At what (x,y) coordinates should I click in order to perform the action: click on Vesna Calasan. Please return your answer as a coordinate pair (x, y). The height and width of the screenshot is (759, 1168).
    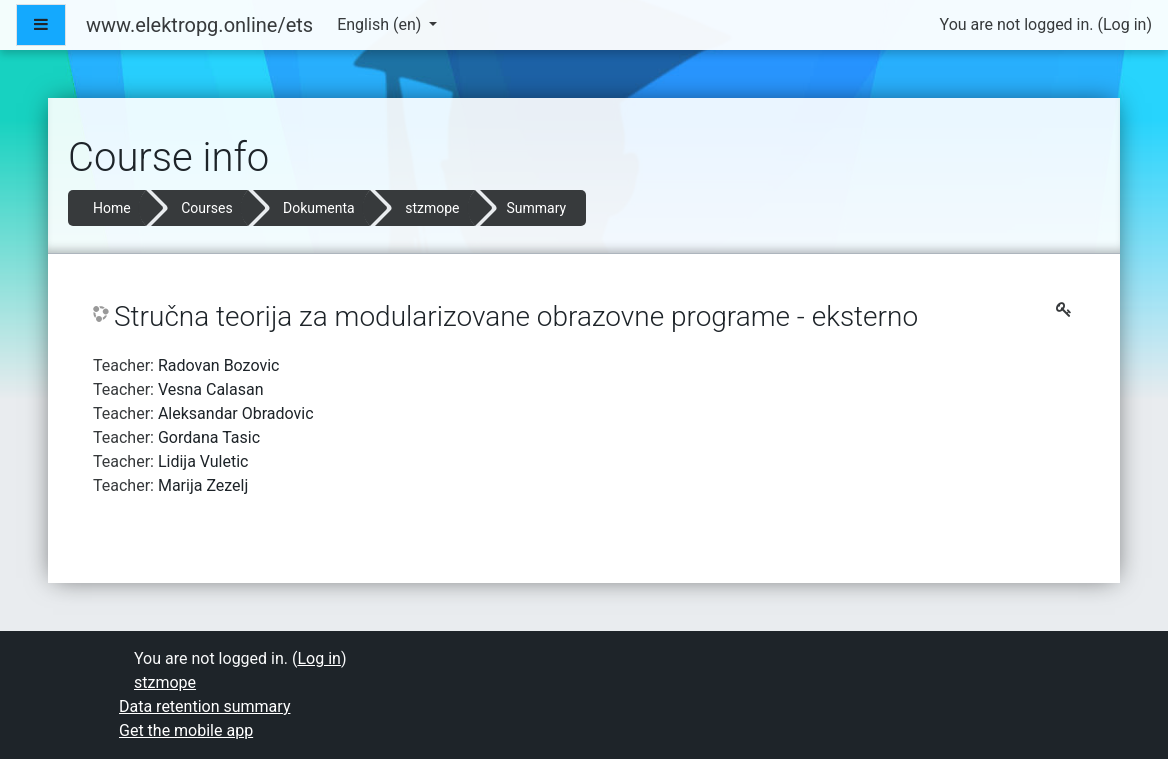
    Looking at the image, I should click on (211, 389).